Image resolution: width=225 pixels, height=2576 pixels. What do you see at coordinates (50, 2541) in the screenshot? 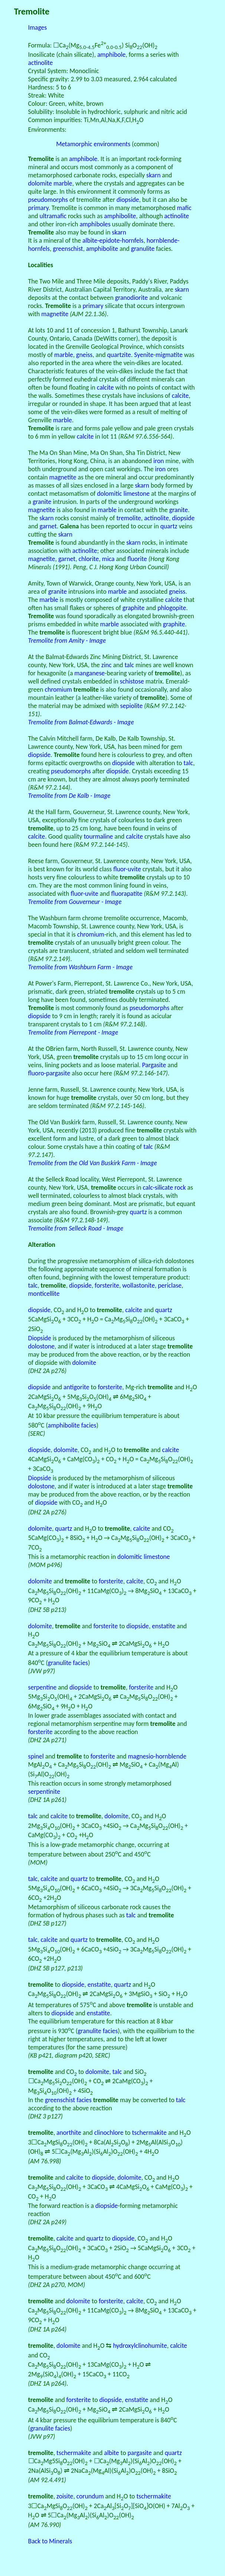
I see `Back to Minerals` at bounding box center [50, 2541].